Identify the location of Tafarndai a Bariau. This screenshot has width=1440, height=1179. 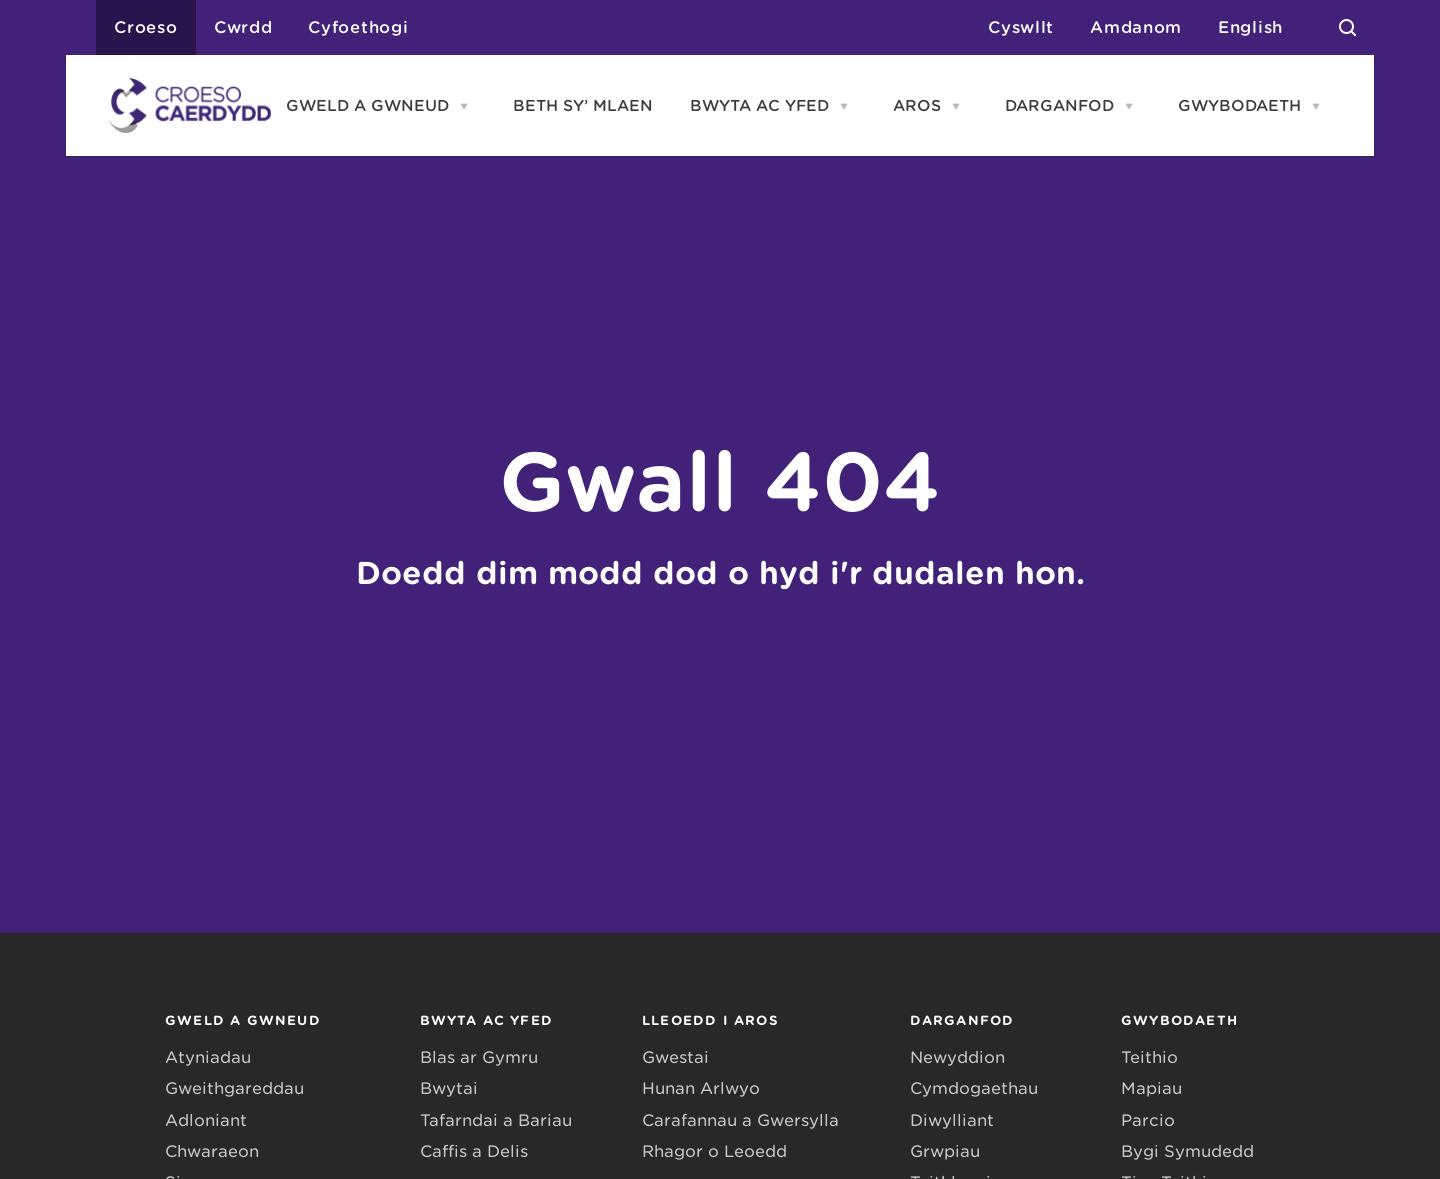
(496, 1120).